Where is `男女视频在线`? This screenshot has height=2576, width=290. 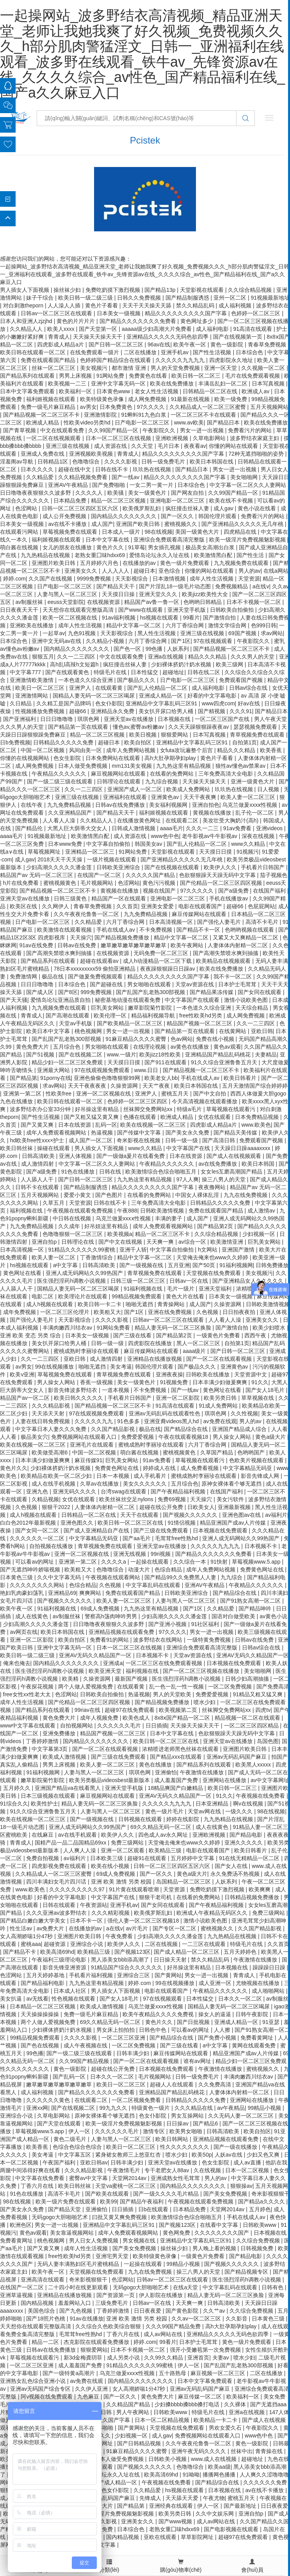
男女视频在线 is located at coordinates (140, 2240).